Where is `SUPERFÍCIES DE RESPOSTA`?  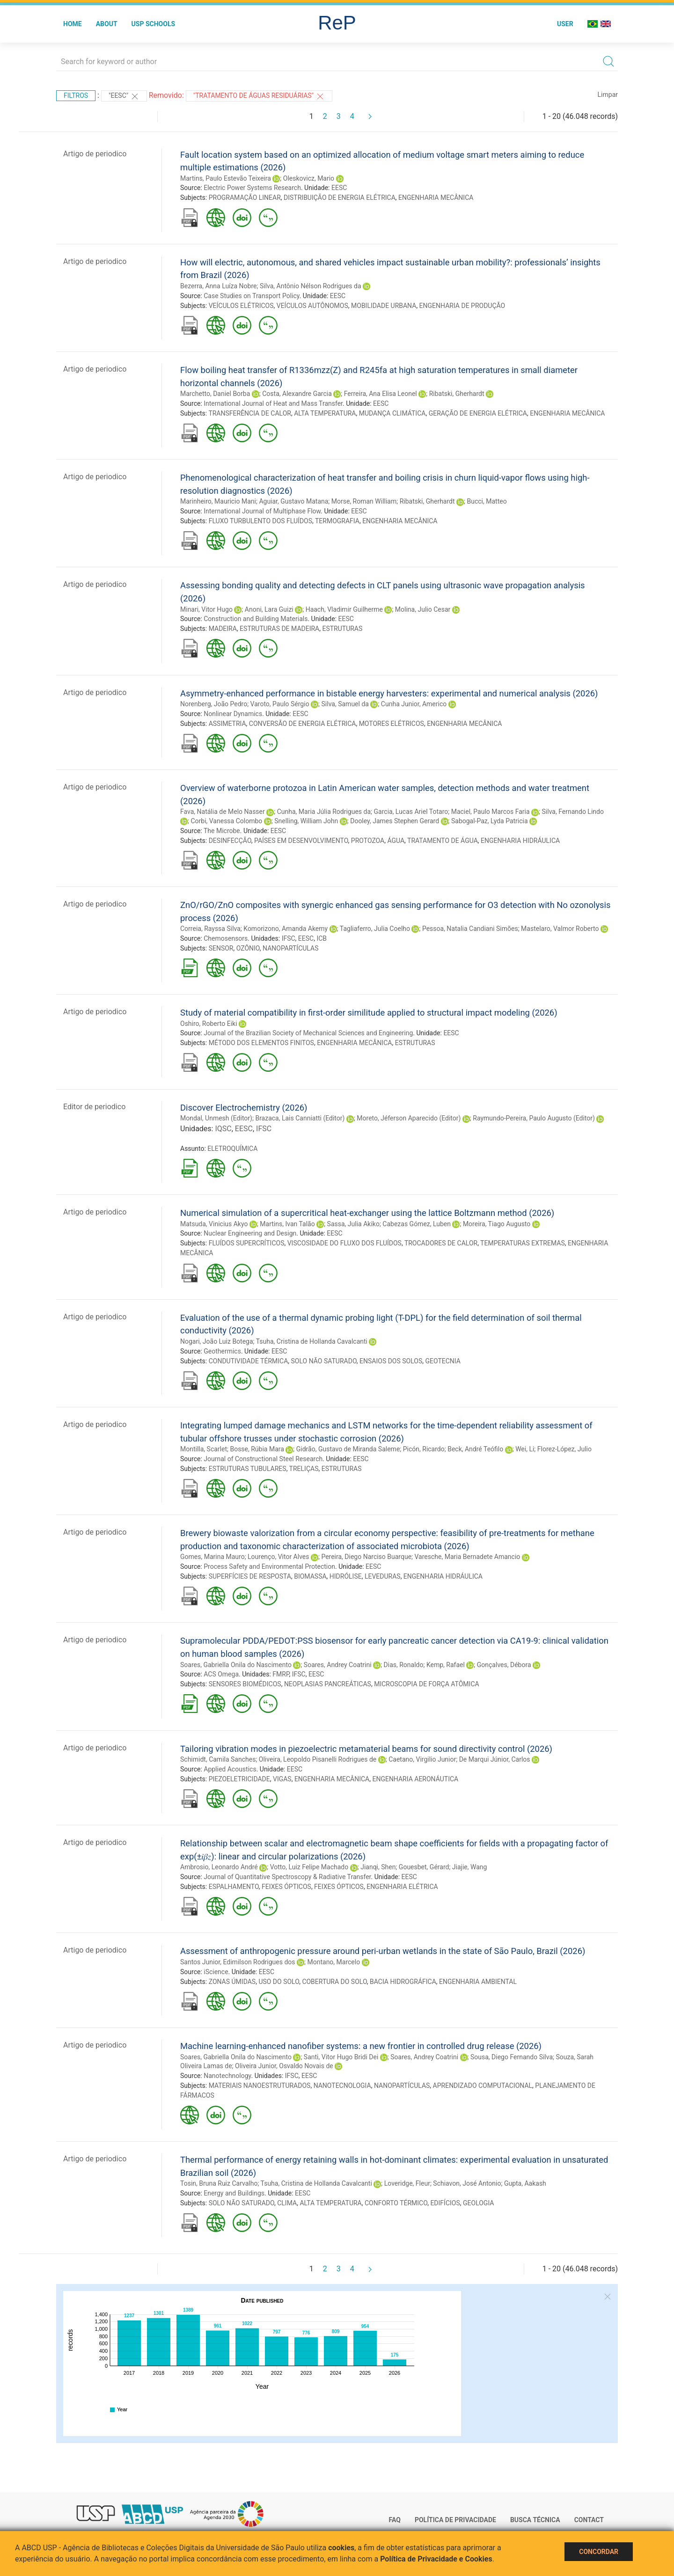 SUPERFÍCIES DE RESPOSTA is located at coordinates (250, 1576).